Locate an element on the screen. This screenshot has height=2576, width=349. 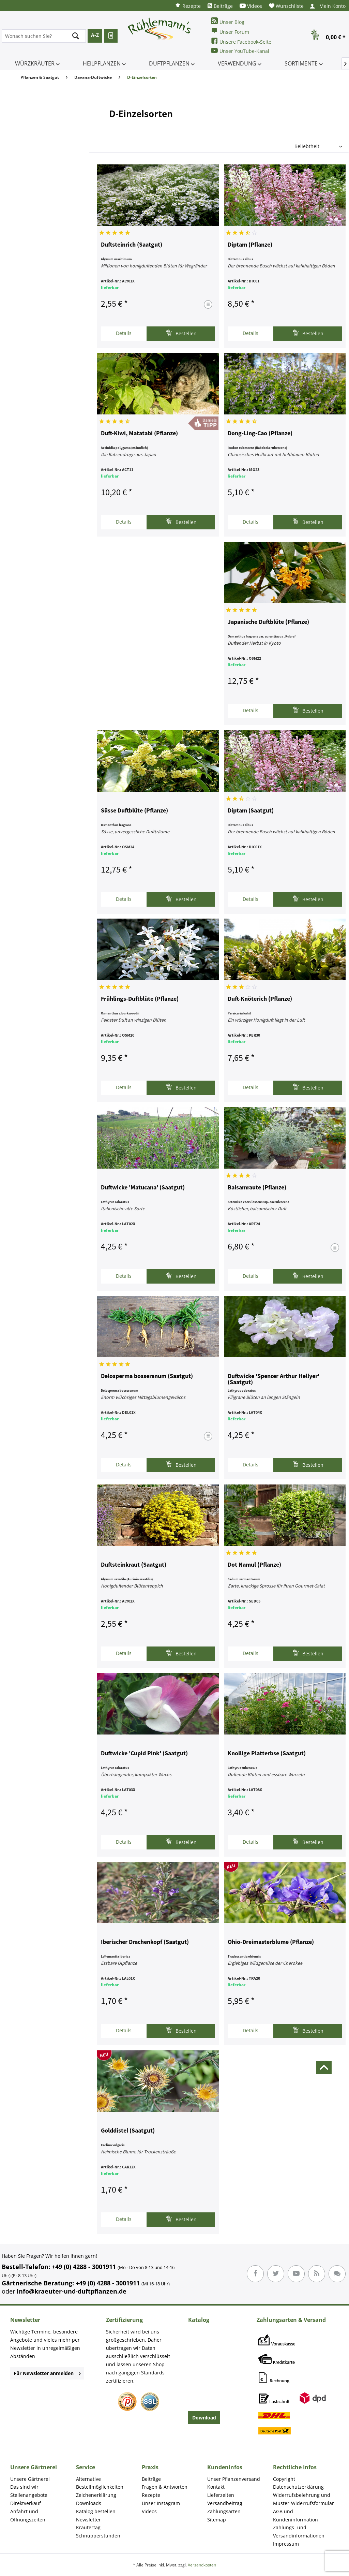
Diptam (Saatgut) is located at coordinates (251, 810).